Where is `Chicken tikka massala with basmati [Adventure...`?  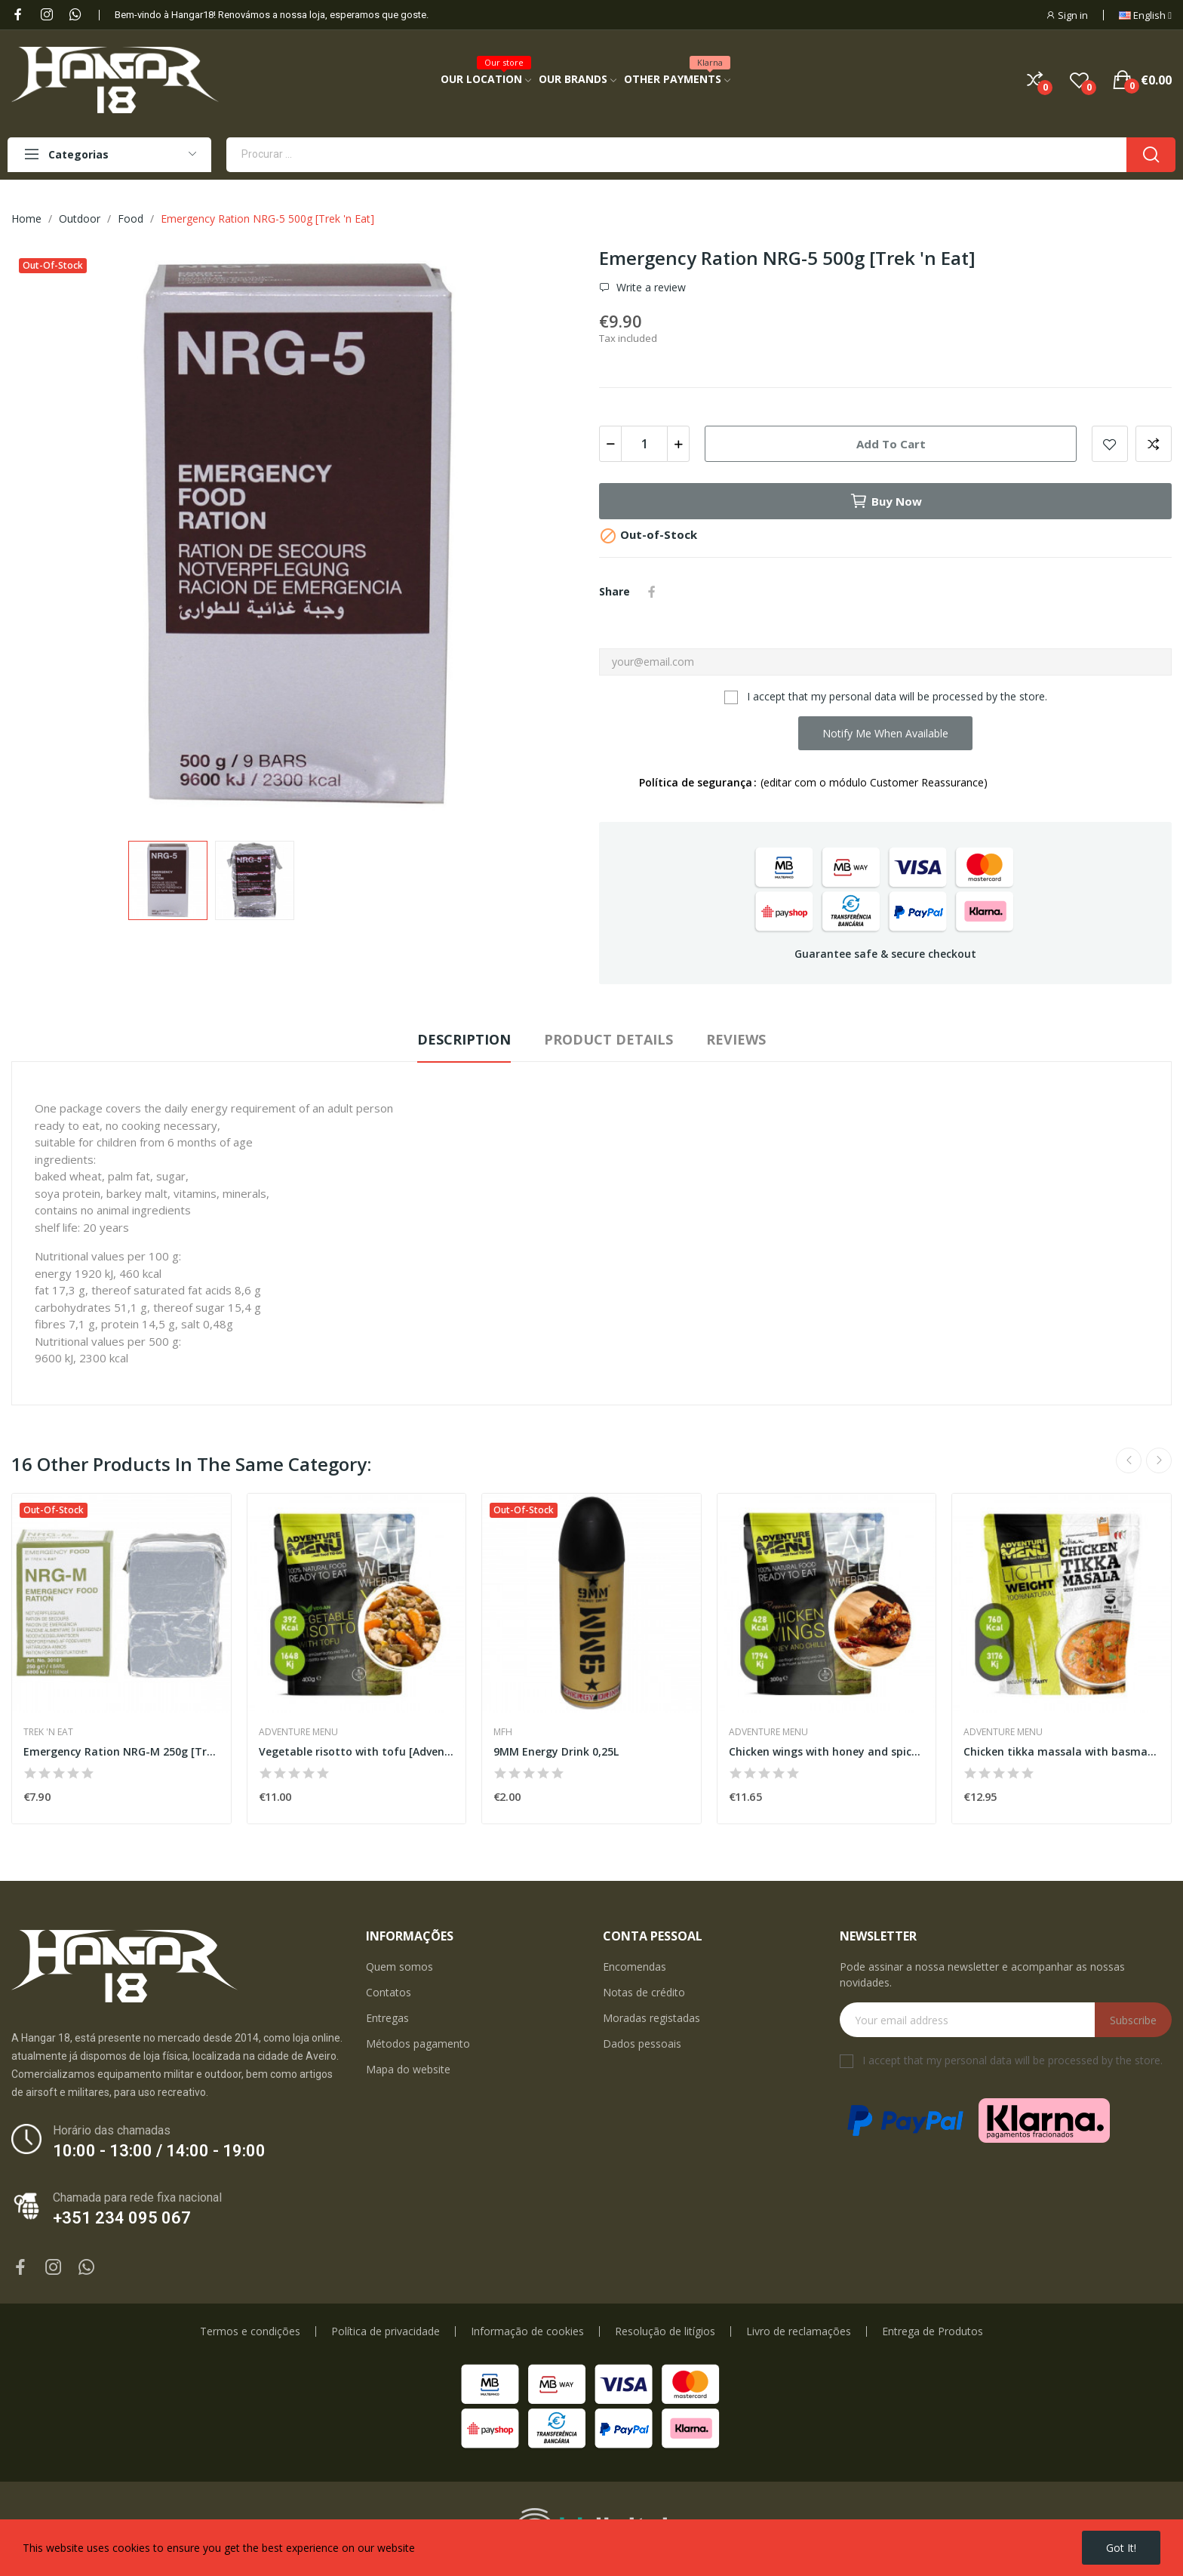 Chicken tikka massala with basmati [Adventure... is located at coordinates (1061, 1751).